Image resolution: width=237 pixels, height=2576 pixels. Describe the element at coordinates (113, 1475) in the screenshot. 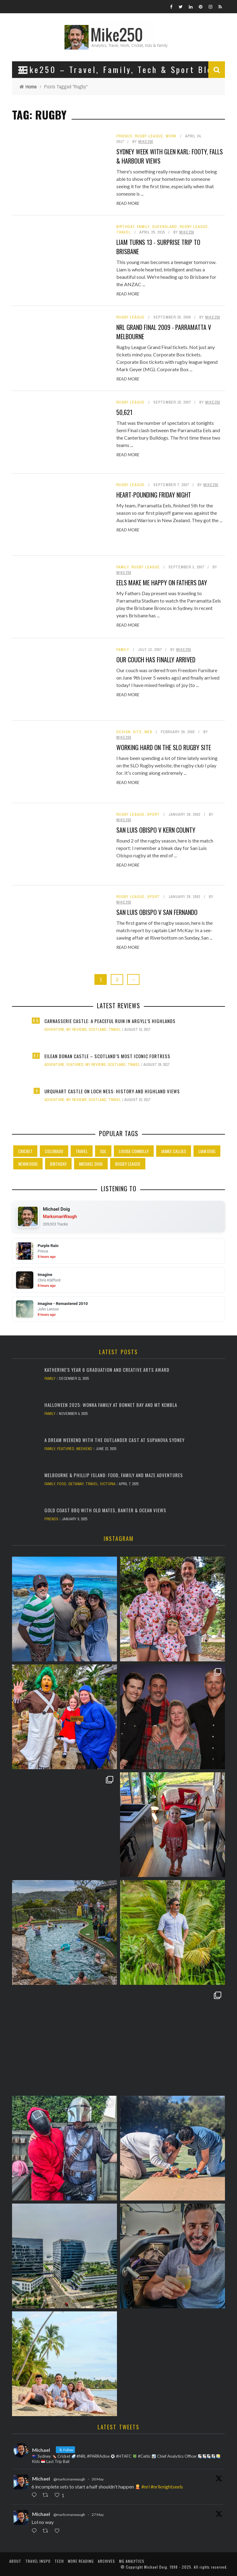

I see `Melbourne & Phillip Island: Food, Family and Maze Adventures` at that location.